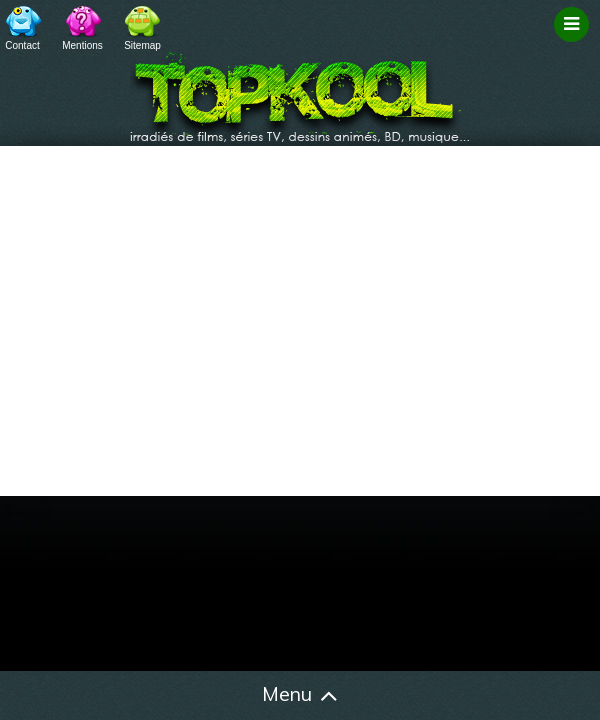  What do you see at coordinates (22, 45) in the screenshot?
I see `Contact` at bounding box center [22, 45].